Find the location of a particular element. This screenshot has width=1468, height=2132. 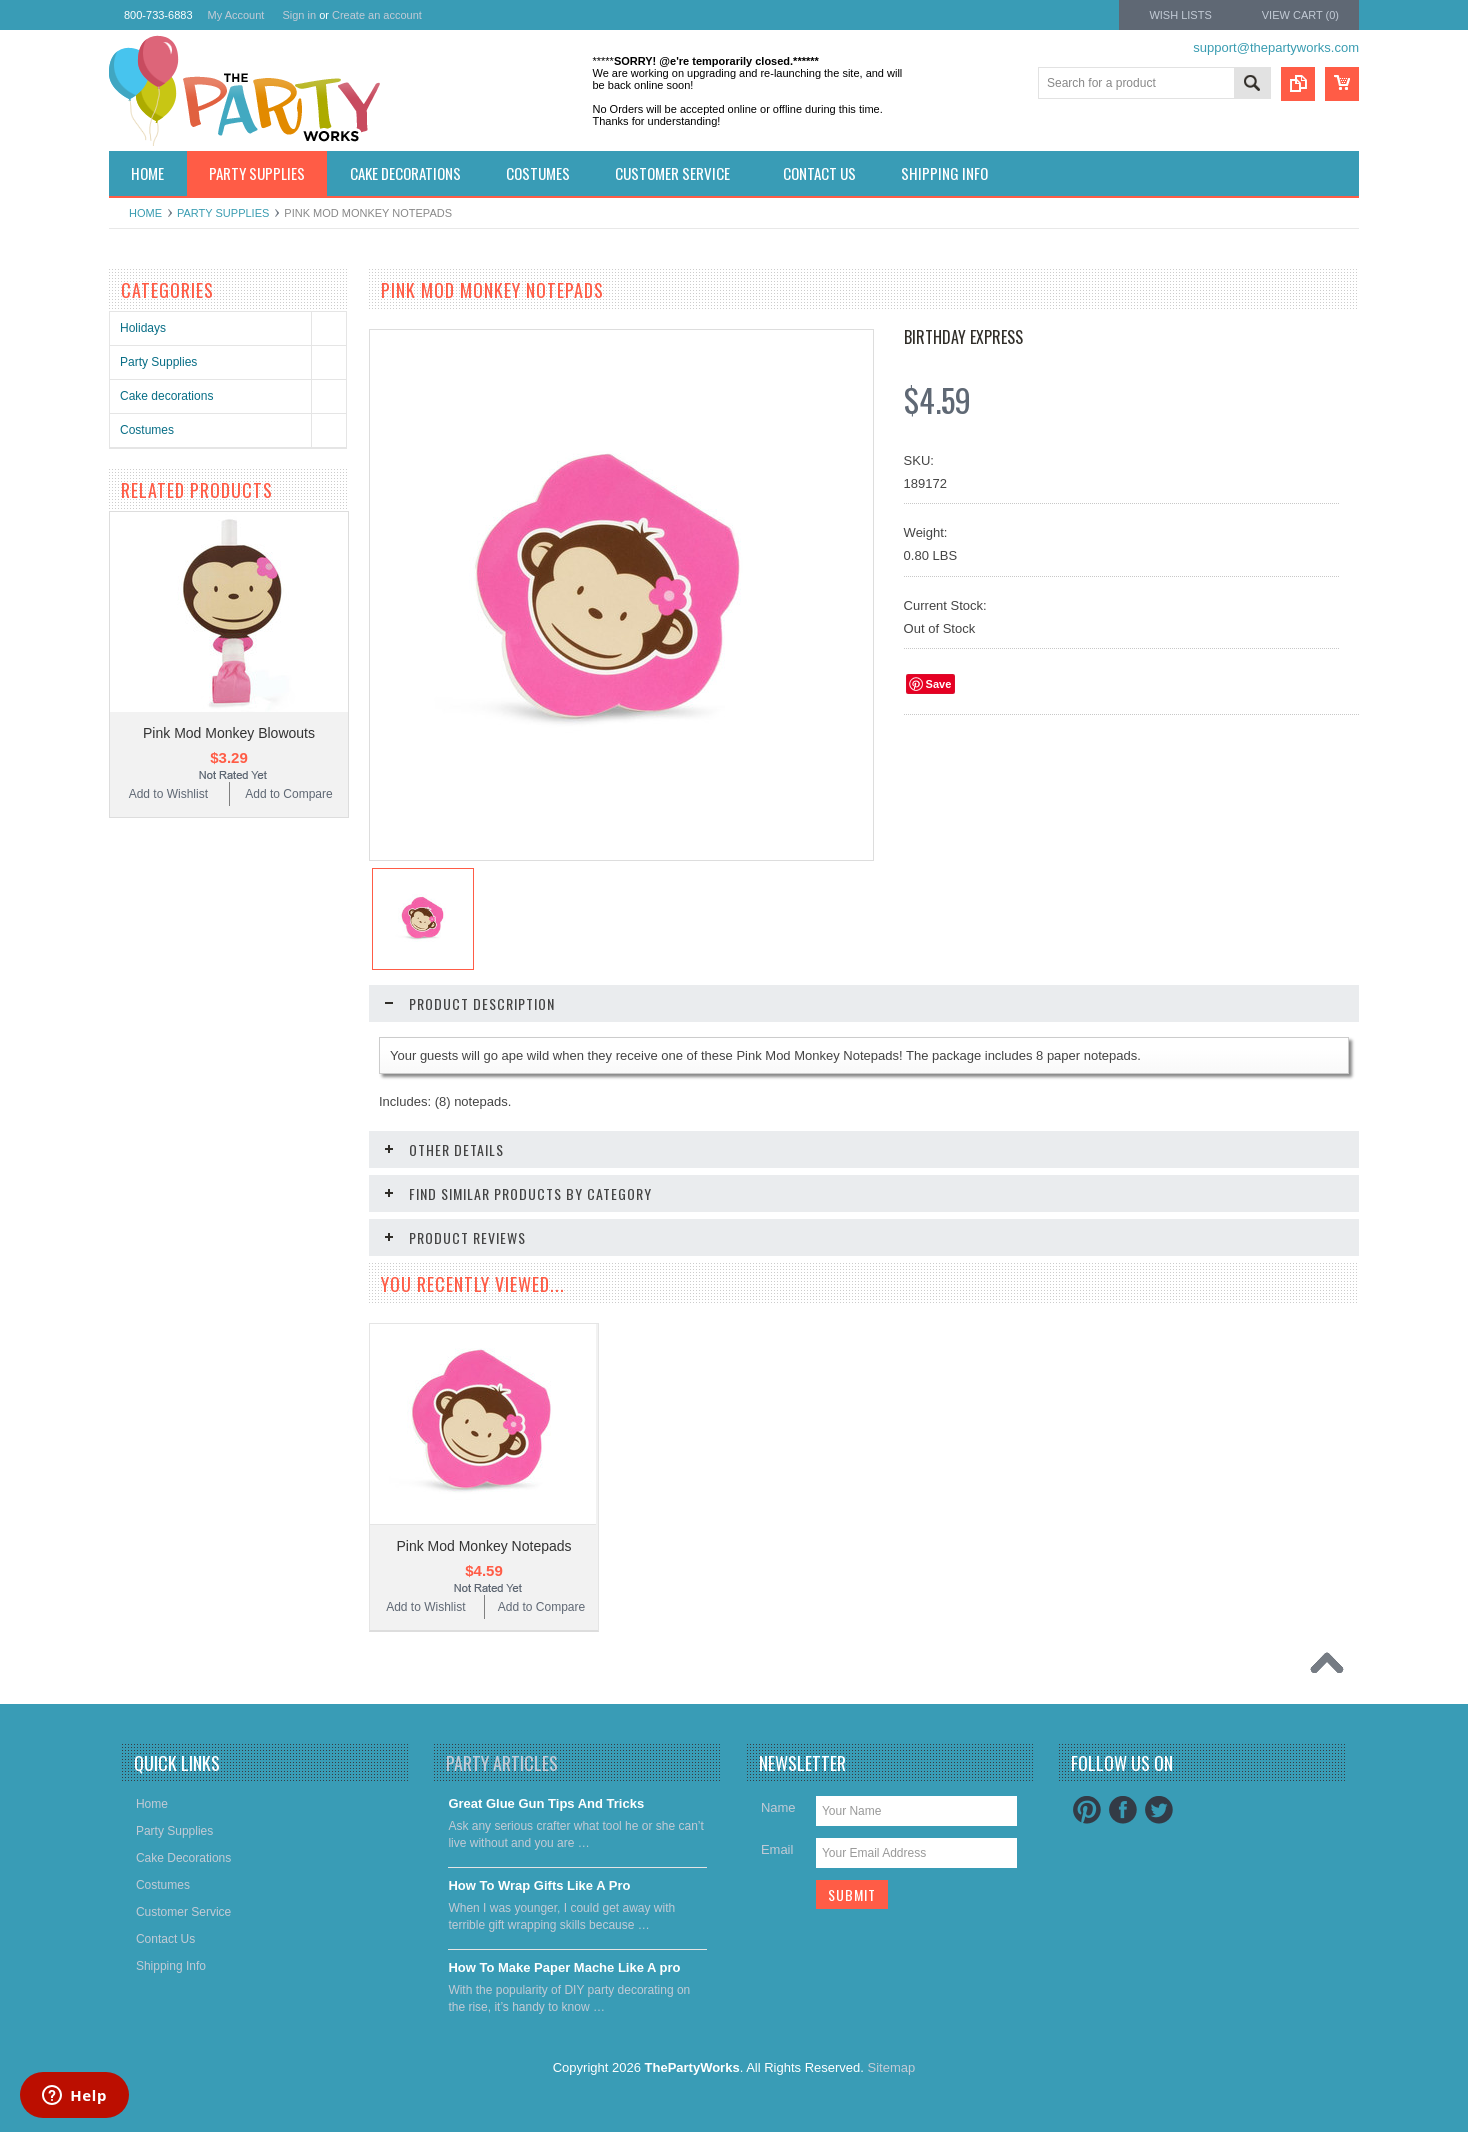

Create an account is located at coordinates (377, 15).